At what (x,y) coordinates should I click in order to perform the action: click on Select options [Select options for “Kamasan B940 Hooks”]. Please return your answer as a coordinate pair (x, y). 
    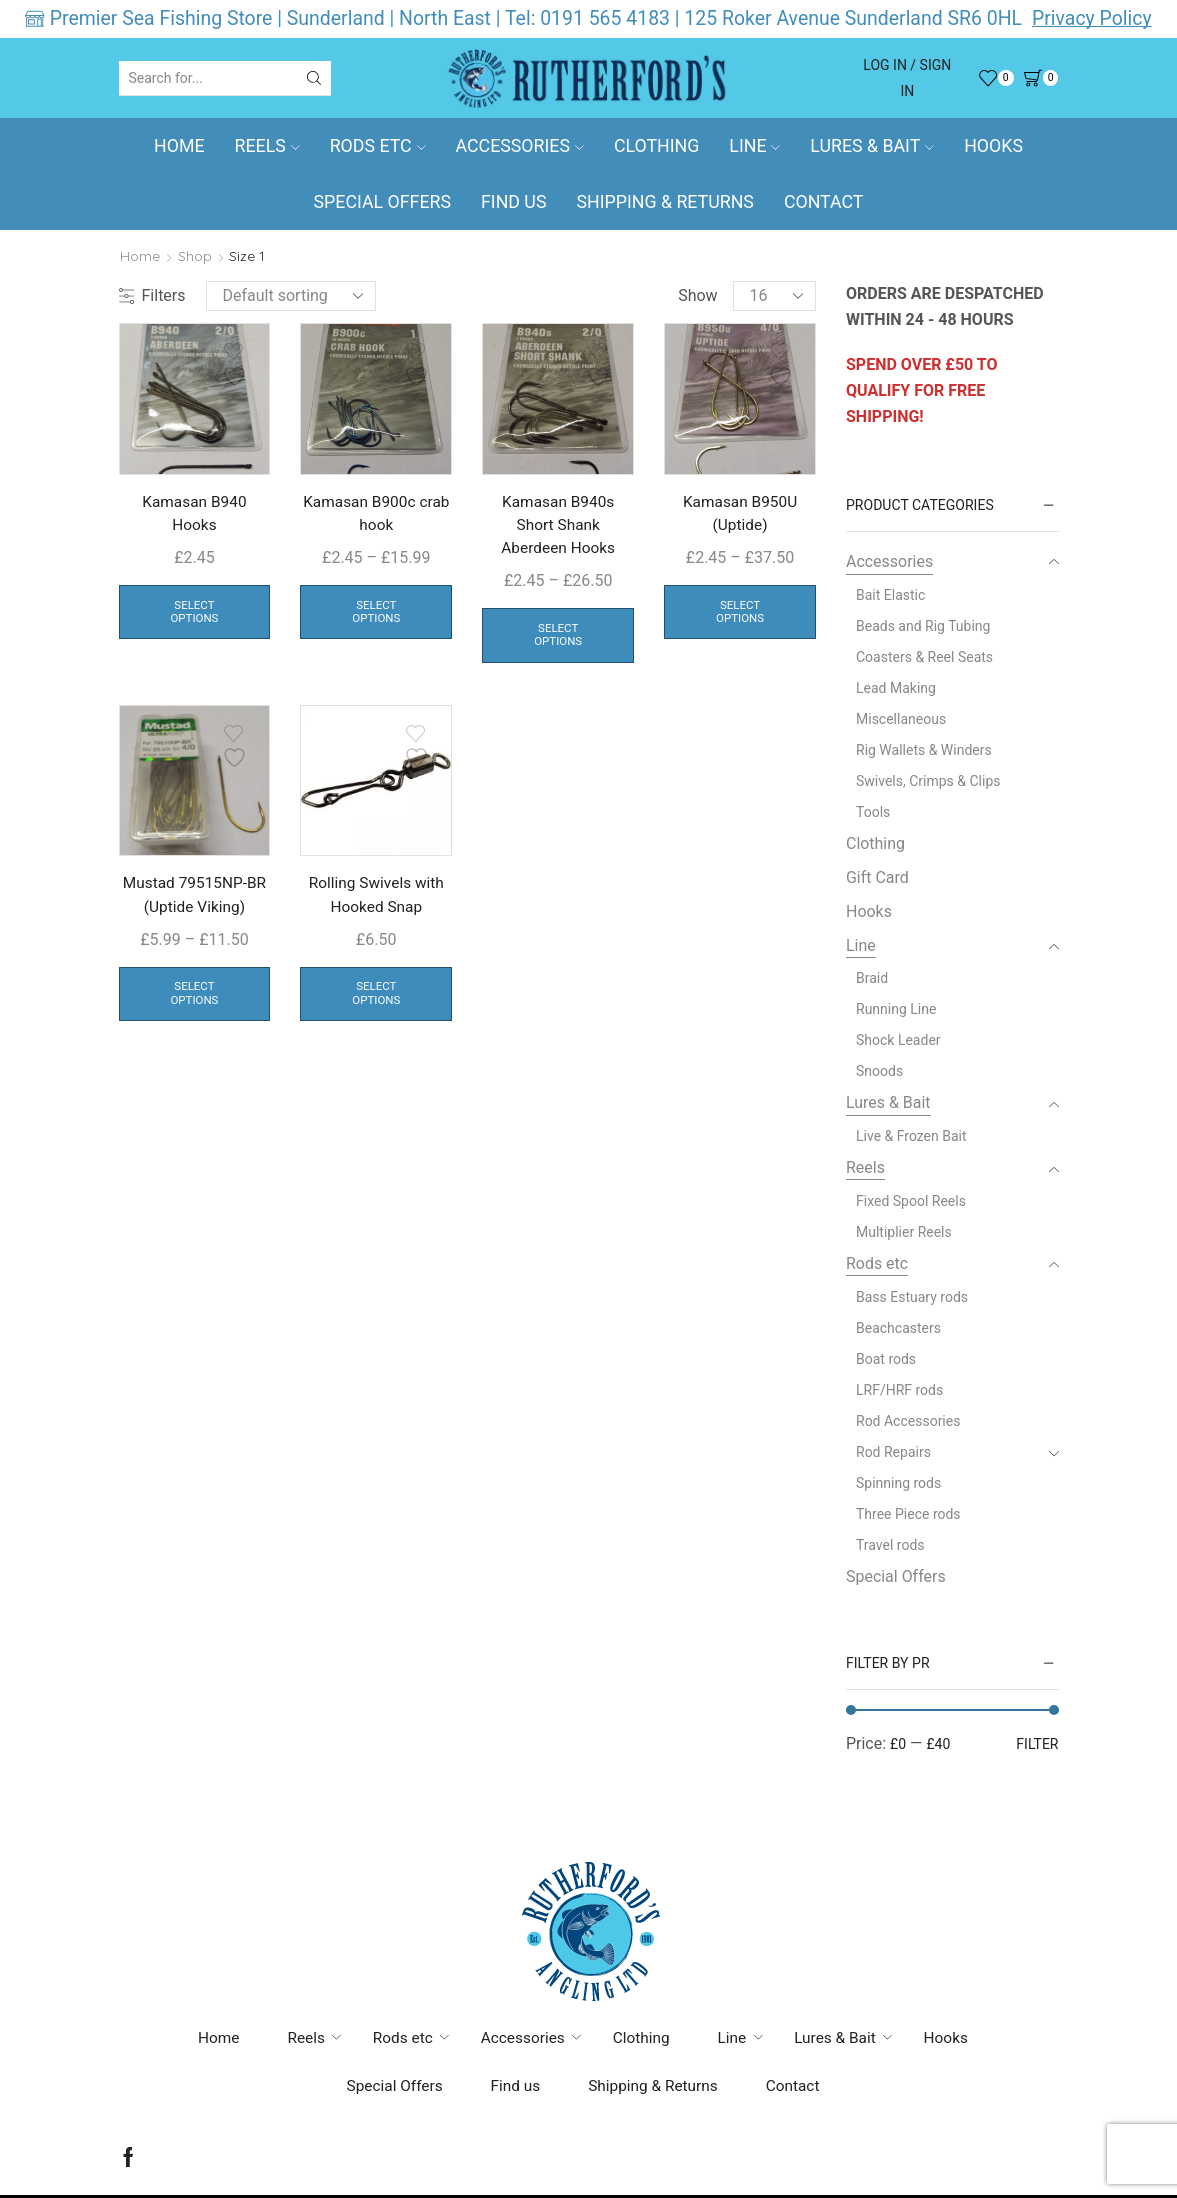
    Looking at the image, I should click on (195, 615).